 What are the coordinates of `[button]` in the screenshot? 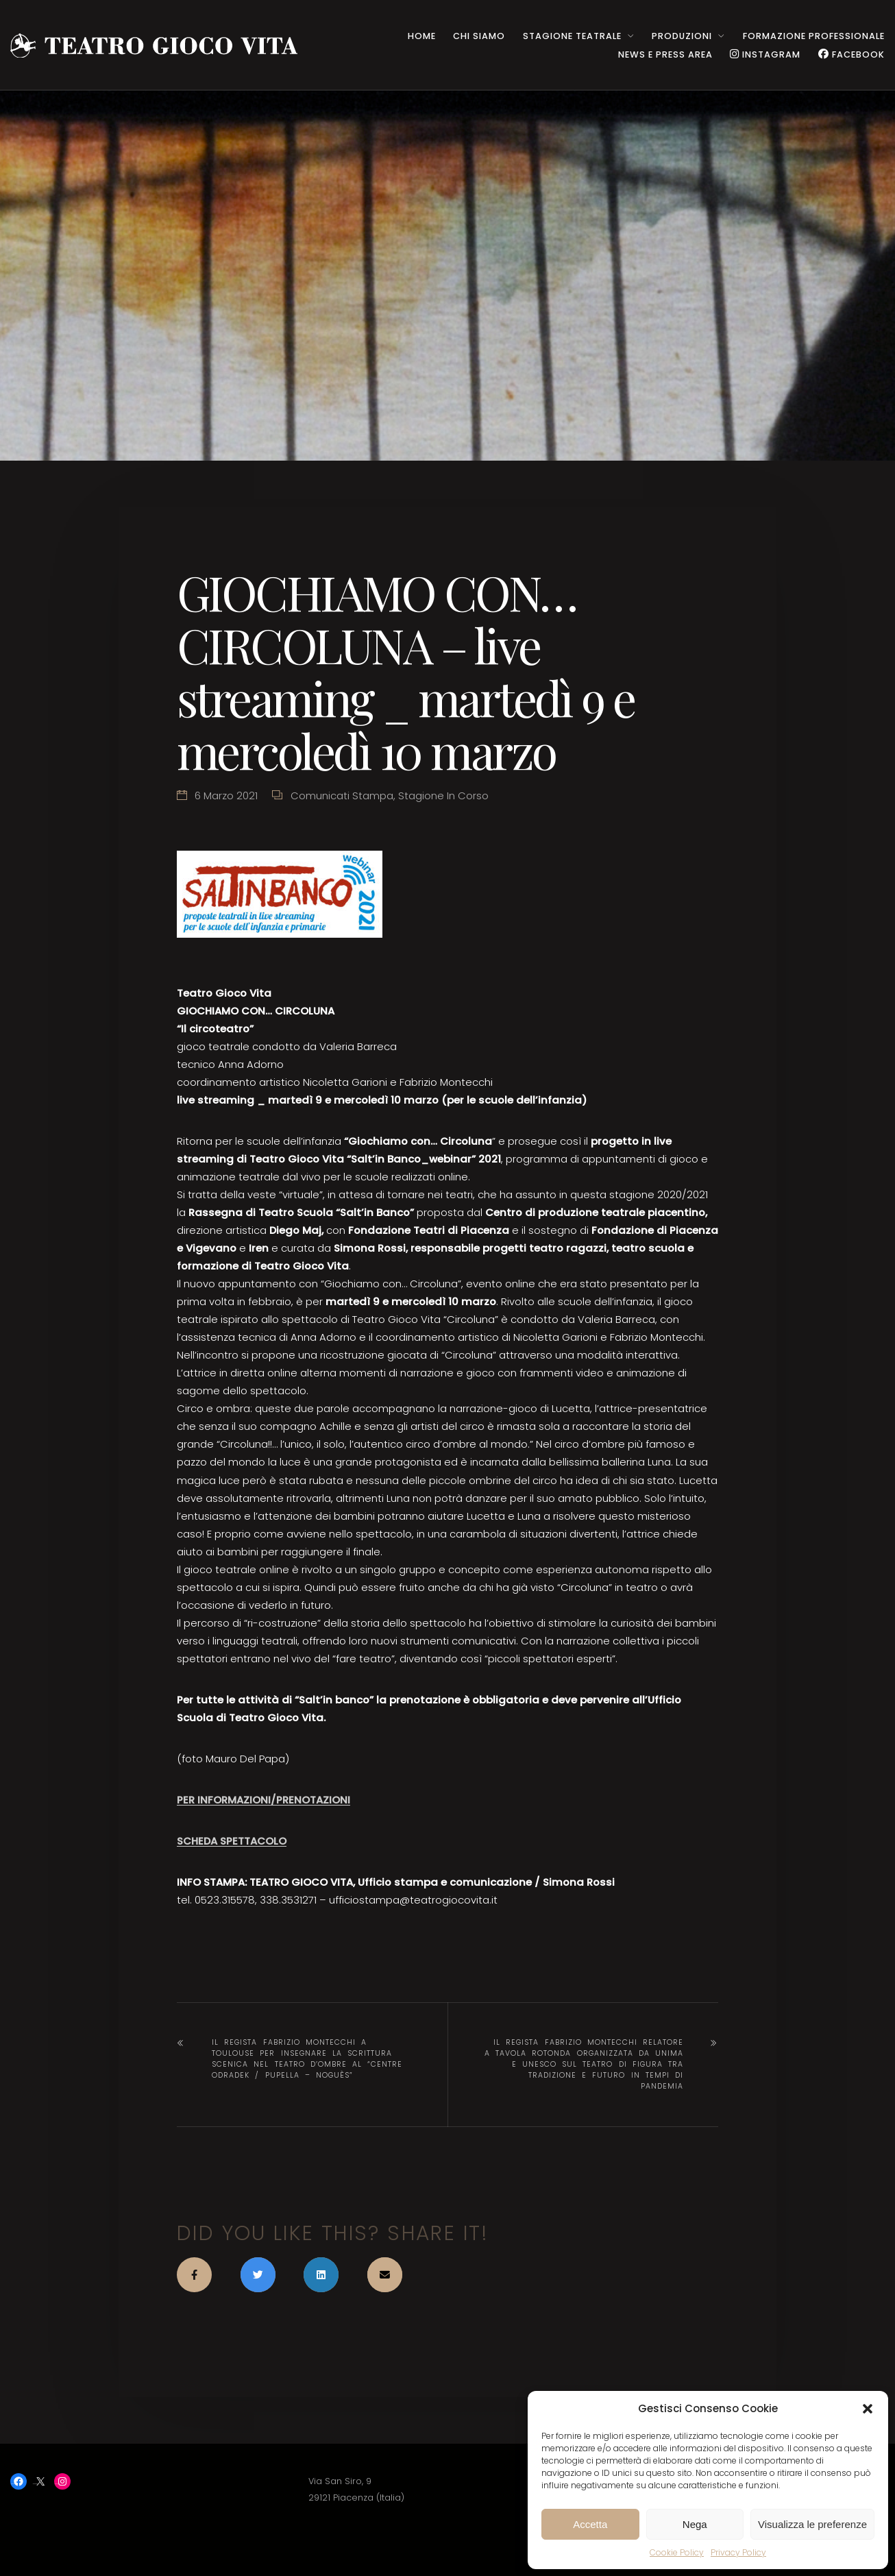 It's located at (867, 2409).